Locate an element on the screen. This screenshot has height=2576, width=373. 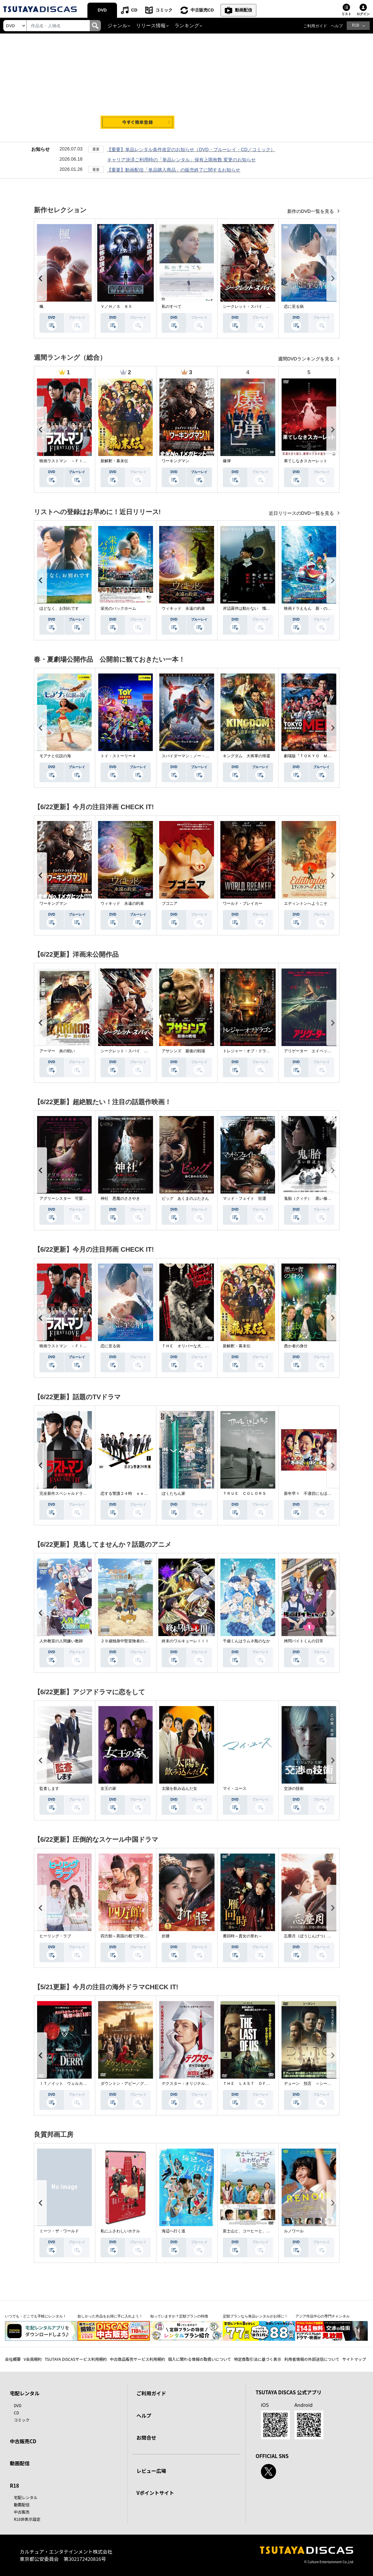
ＴＨＥ ＬＡＳＴ ＯＦ ＵＳ シーズン２ is located at coordinates (262, 2083).